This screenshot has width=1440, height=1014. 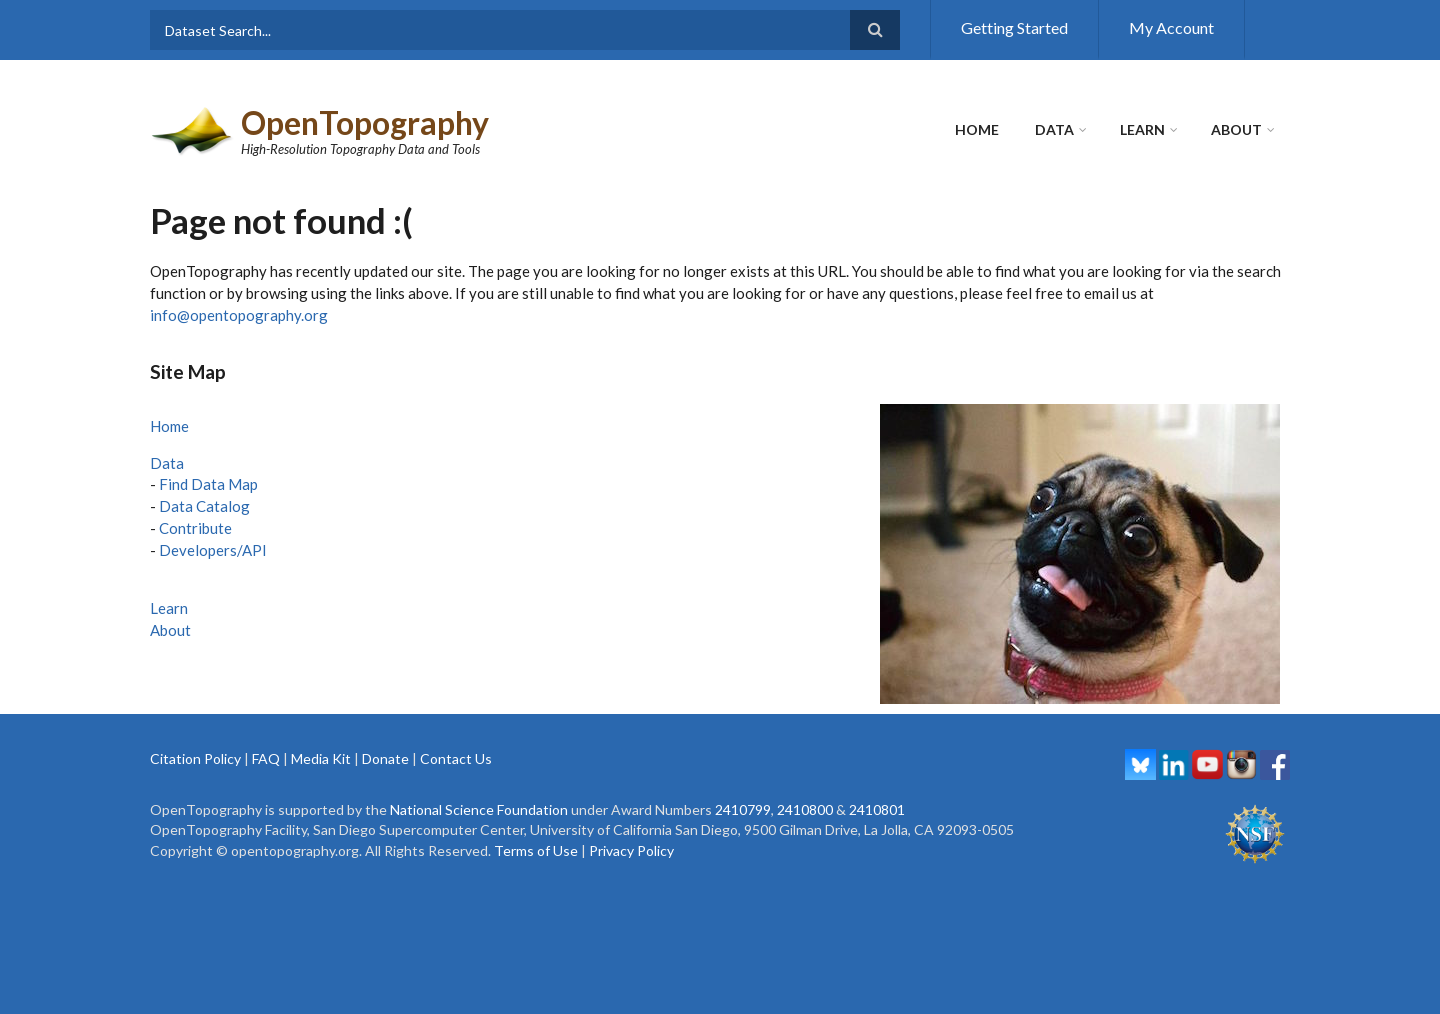 I want to click on About, so click(x=1236, y=129).